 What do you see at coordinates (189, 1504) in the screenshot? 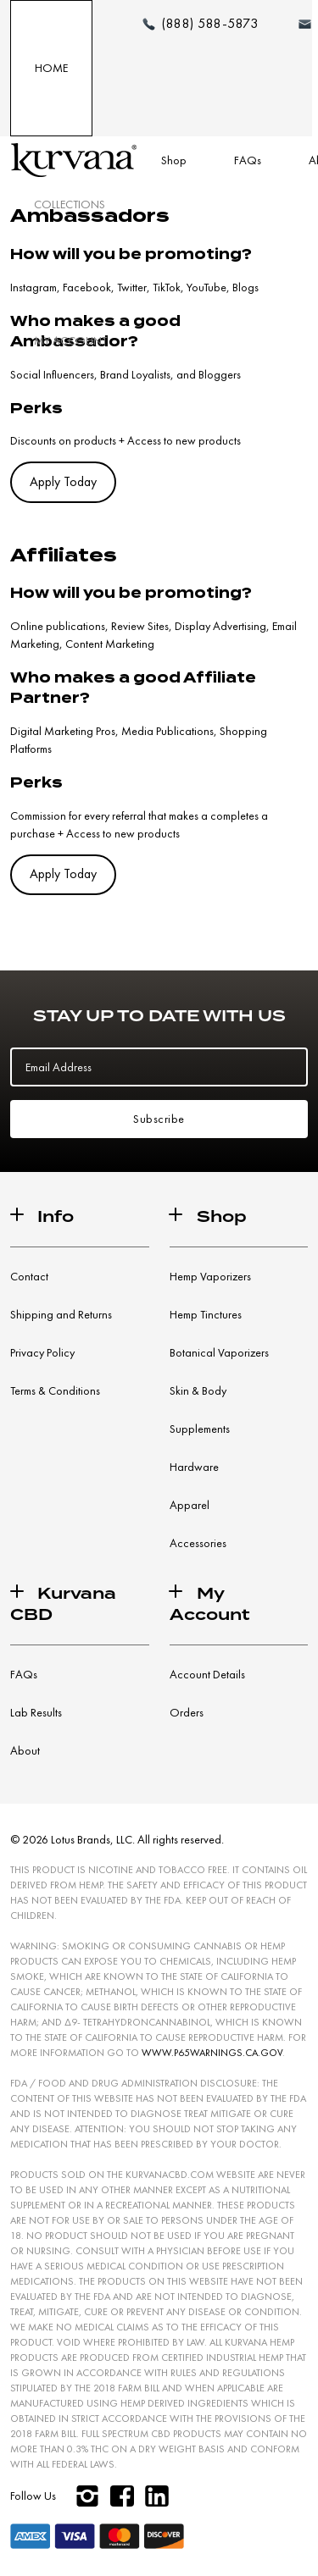
I see `Apparel` at bounding box center [189, 1504].